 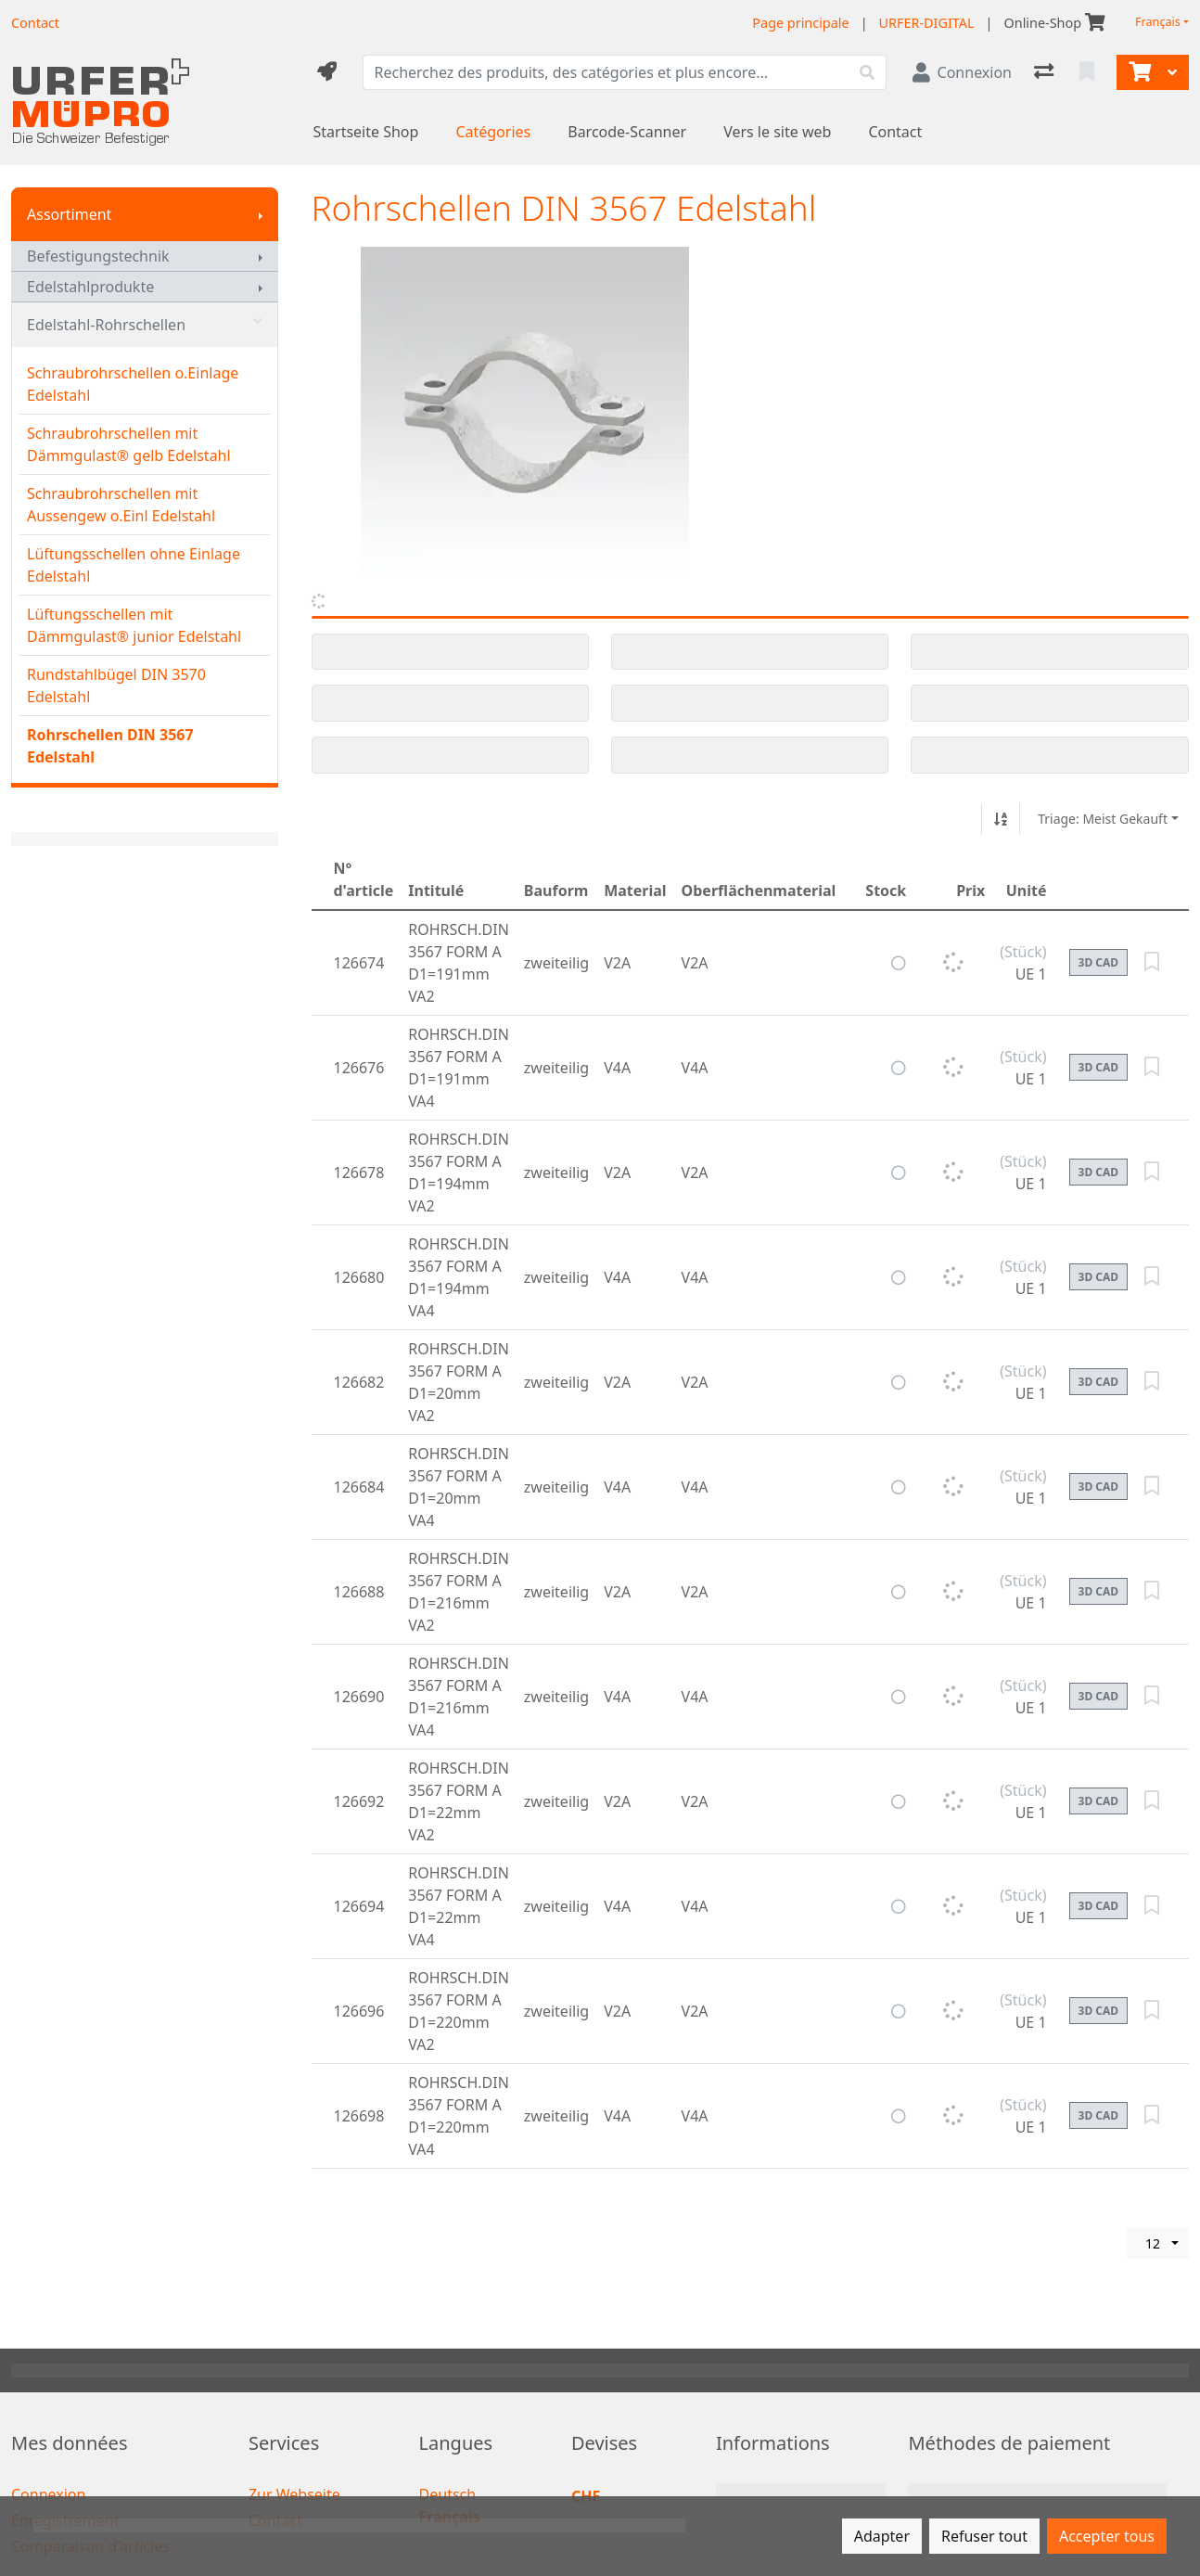 What do you see at coordinates (962, 72) in the screenshot?
I see `[Connexion]` at bounding box center [962, 72].